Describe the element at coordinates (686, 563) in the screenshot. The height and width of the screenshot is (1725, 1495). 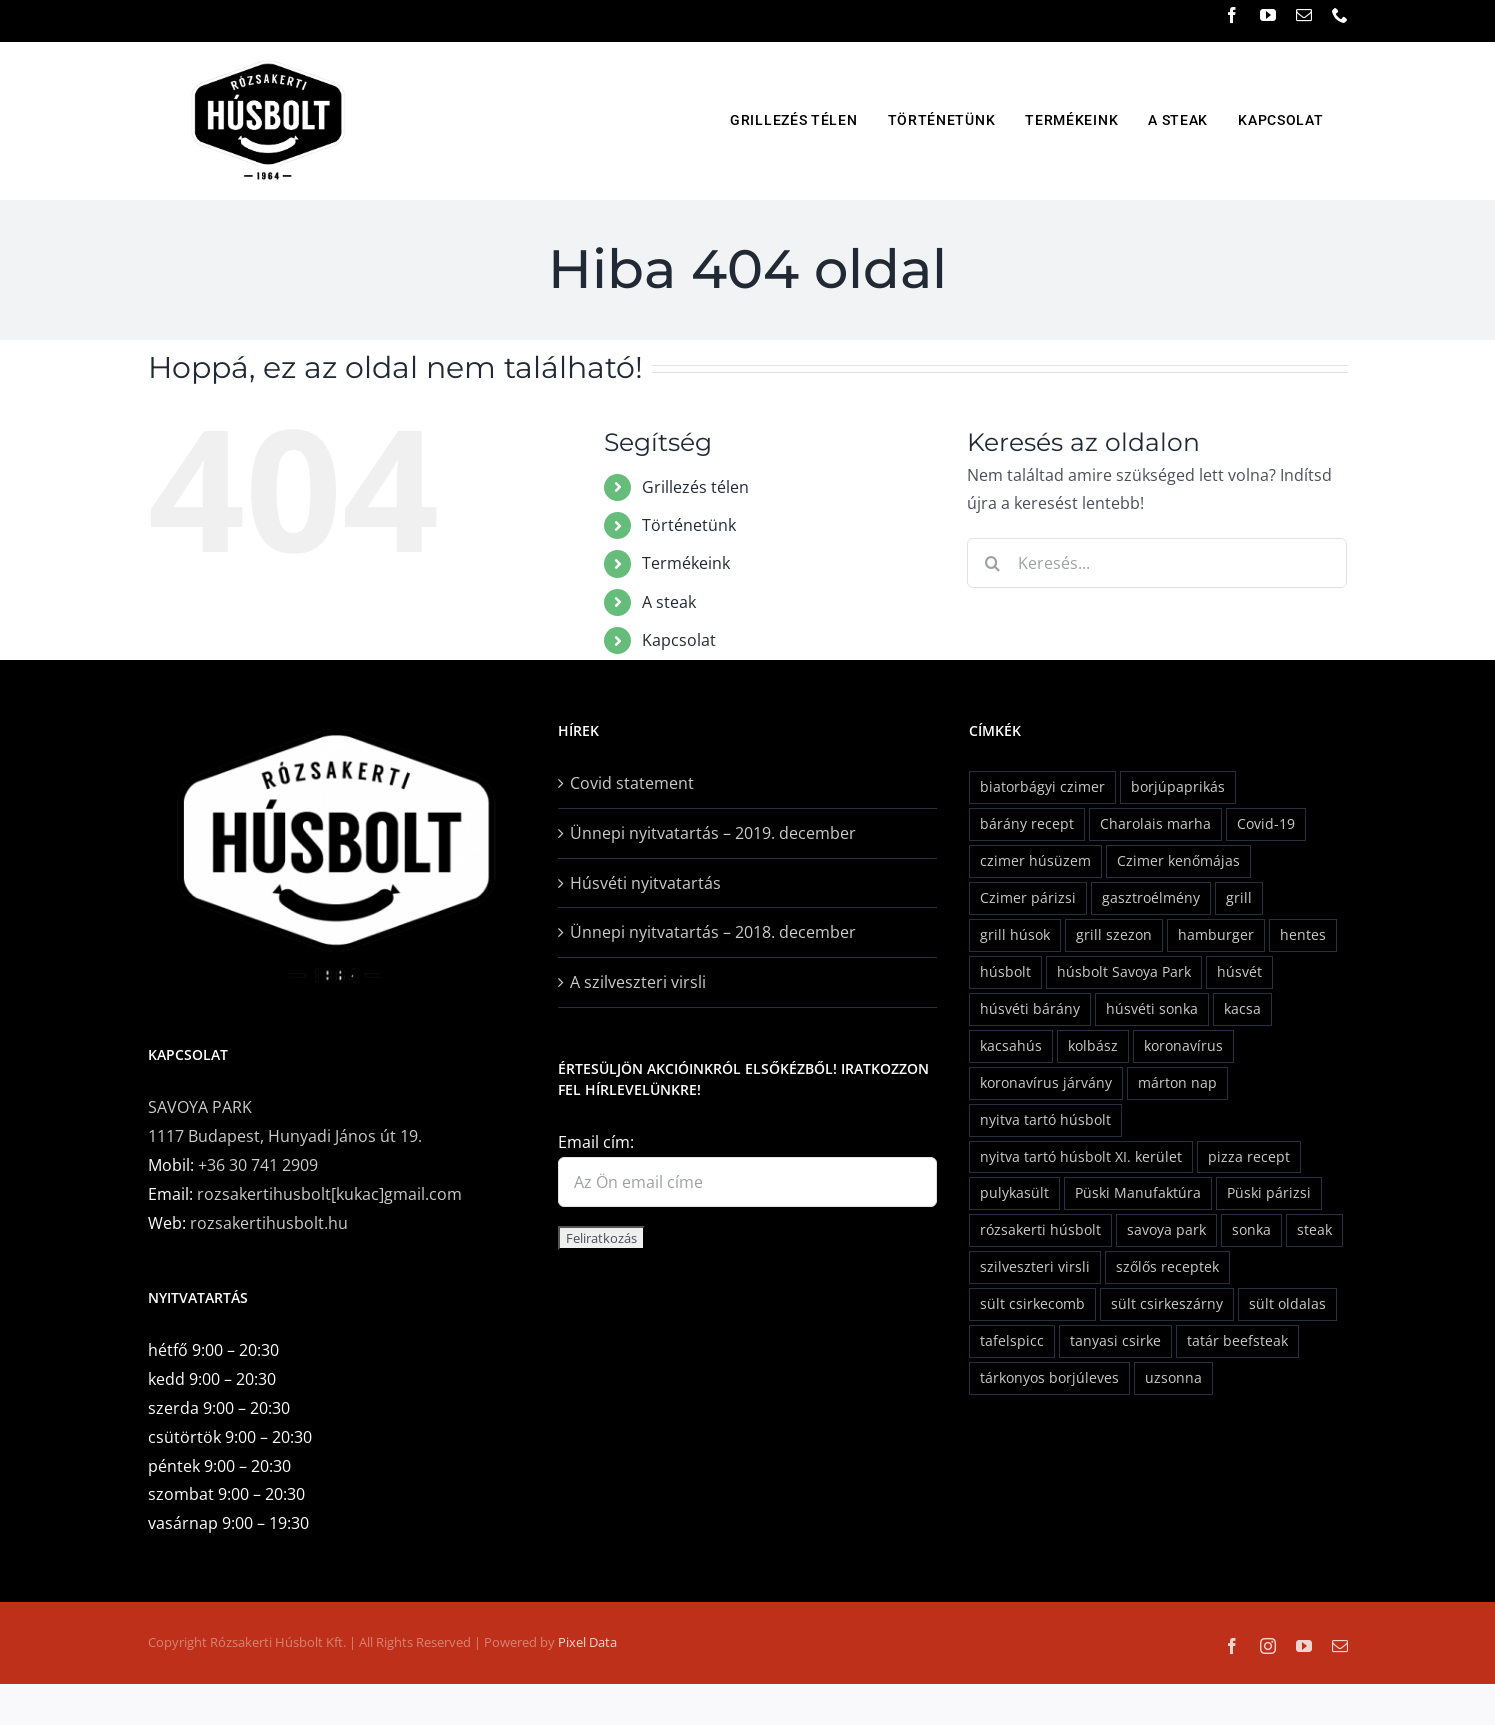
I see `Termékeink` at that location.